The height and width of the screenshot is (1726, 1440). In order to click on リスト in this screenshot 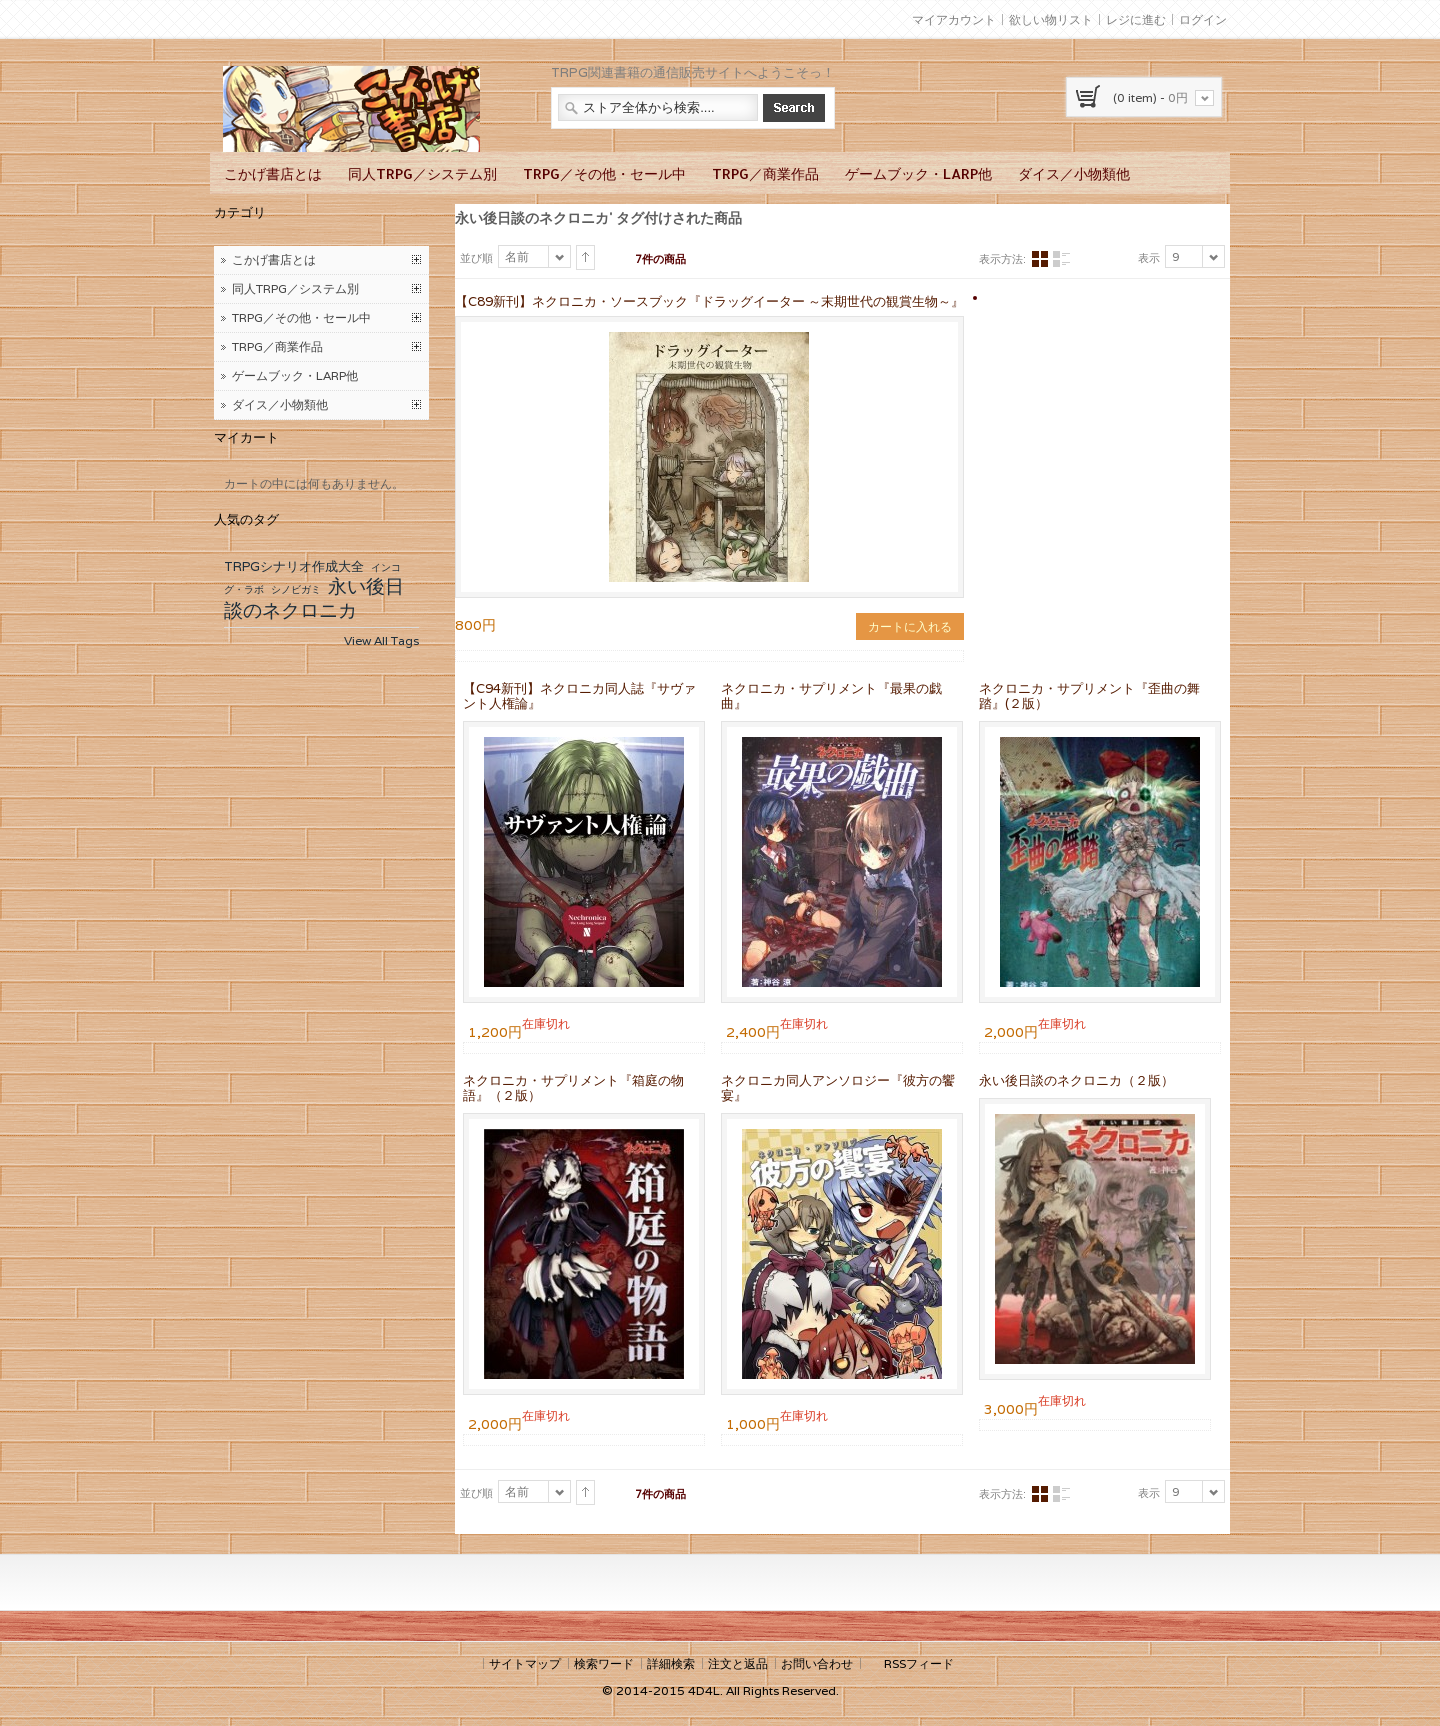, I will do `click(1061, 259)`.